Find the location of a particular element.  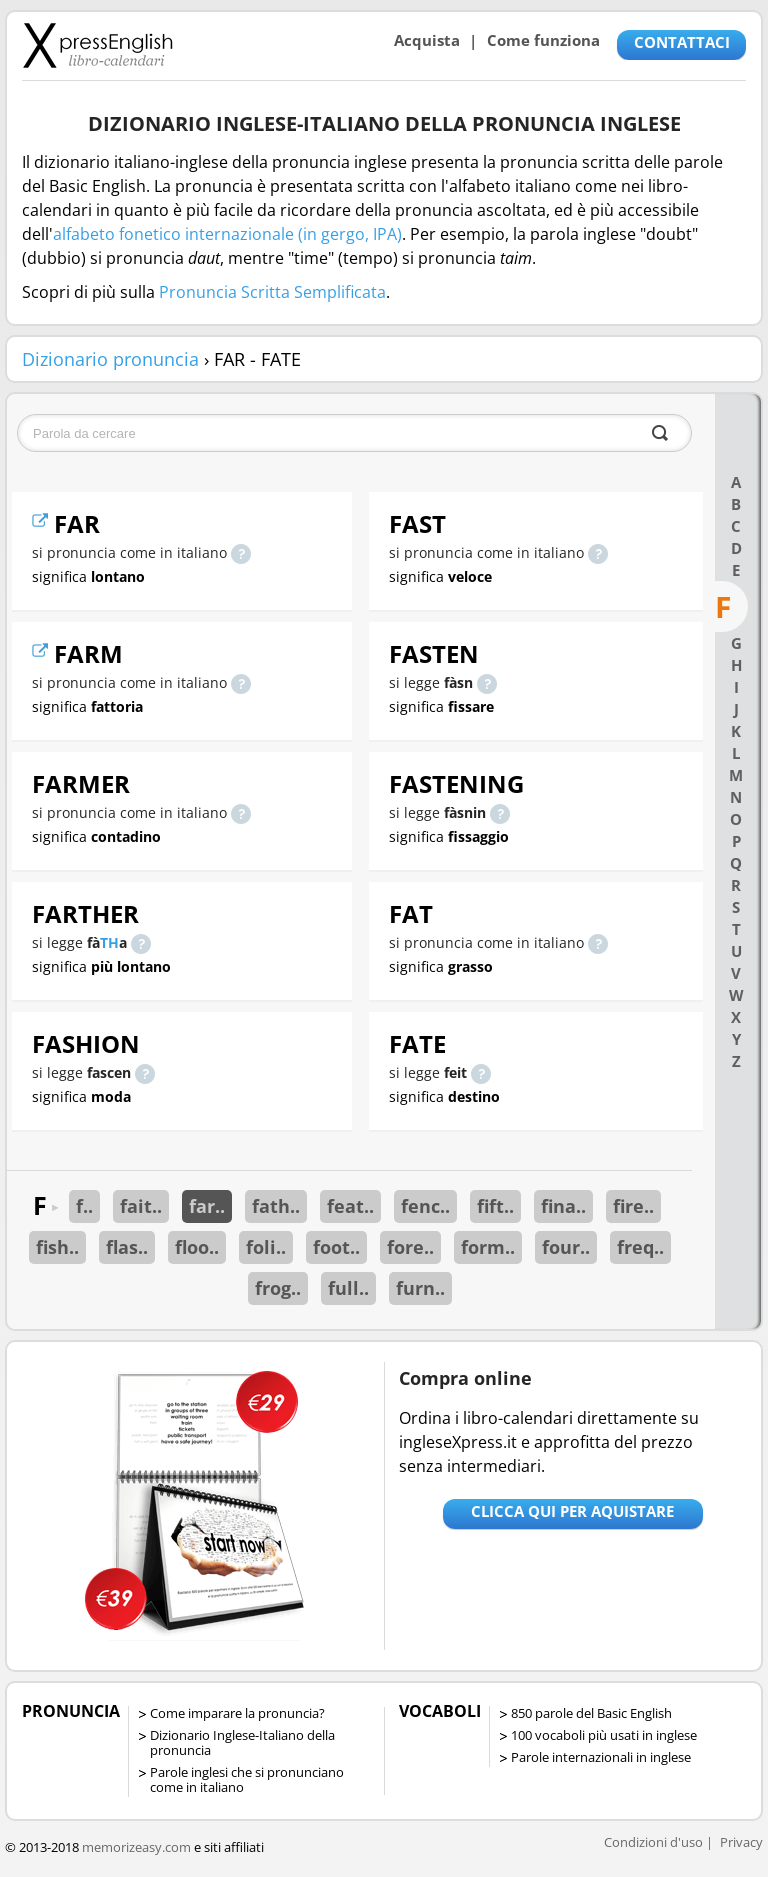

fenc.. is located at coordinates (425, 1206).